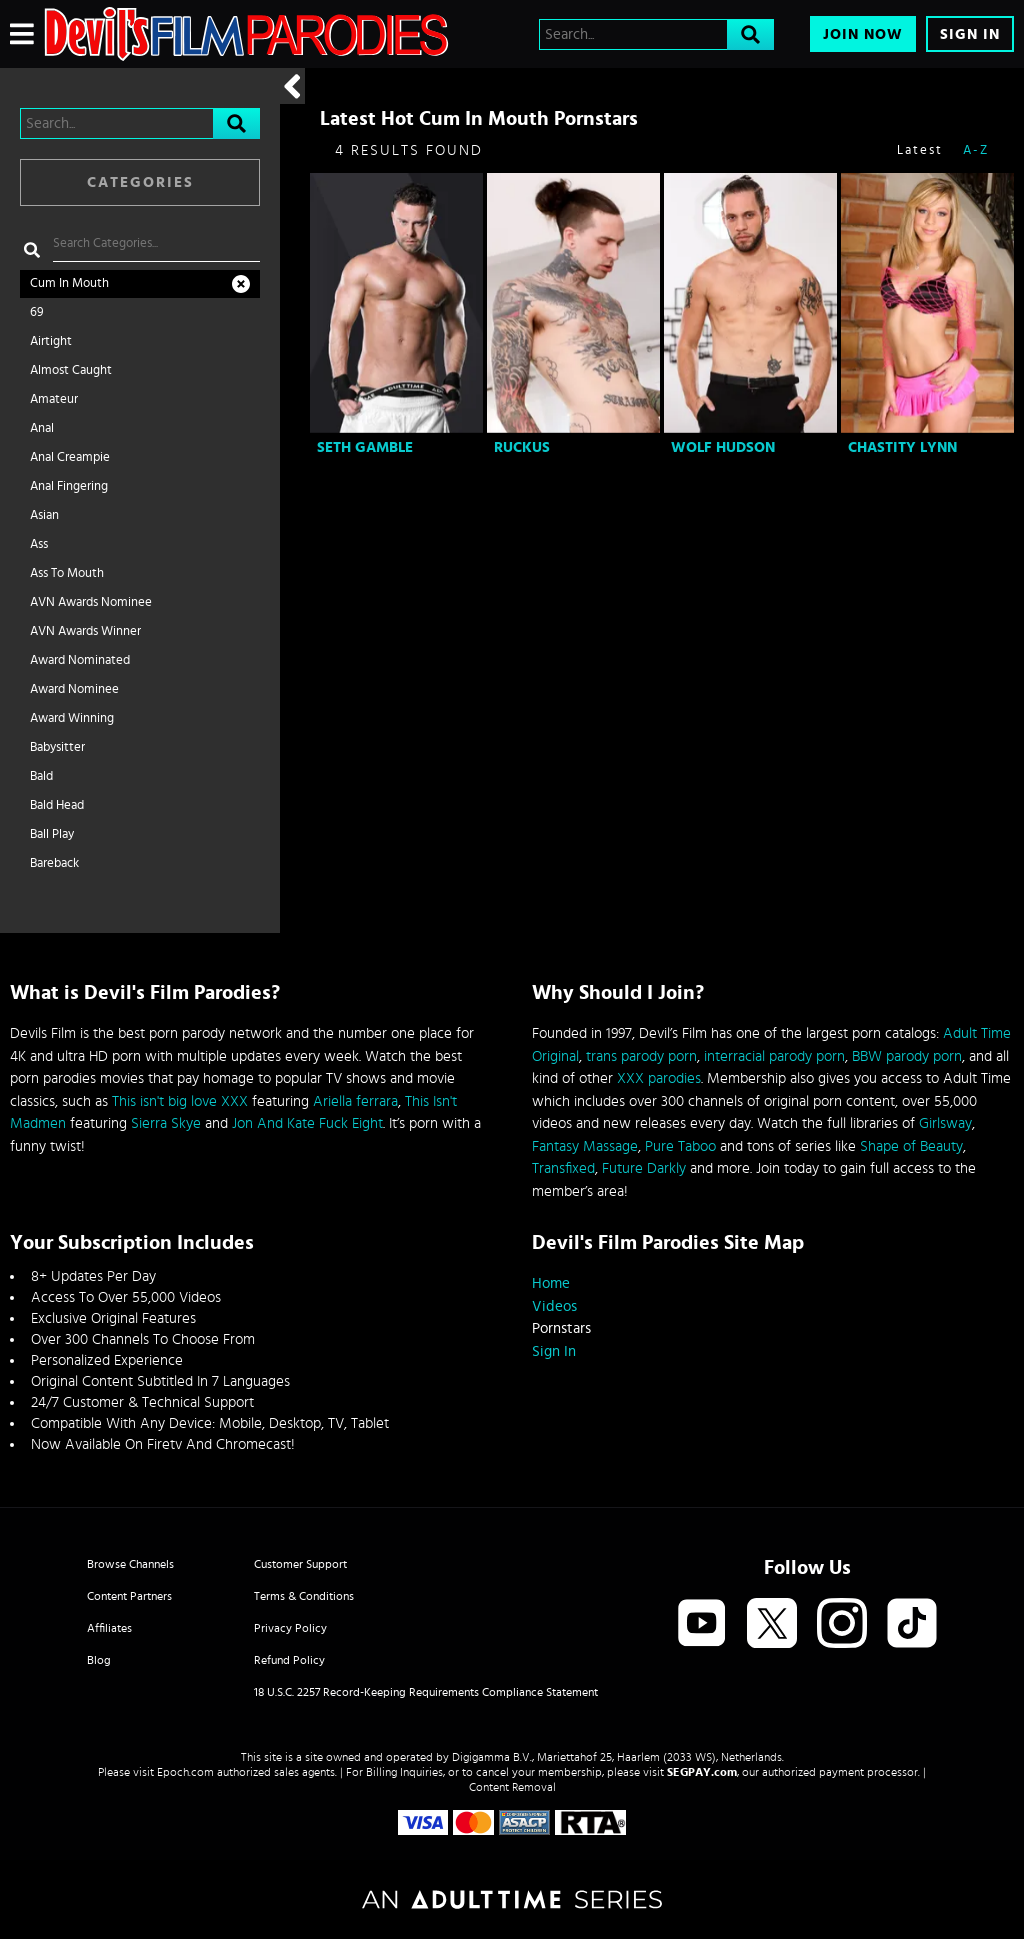  What do you see at coordinates (512, 1787) in the screenshot?
I see `Content Removal` at bounding box center [512, 1787].